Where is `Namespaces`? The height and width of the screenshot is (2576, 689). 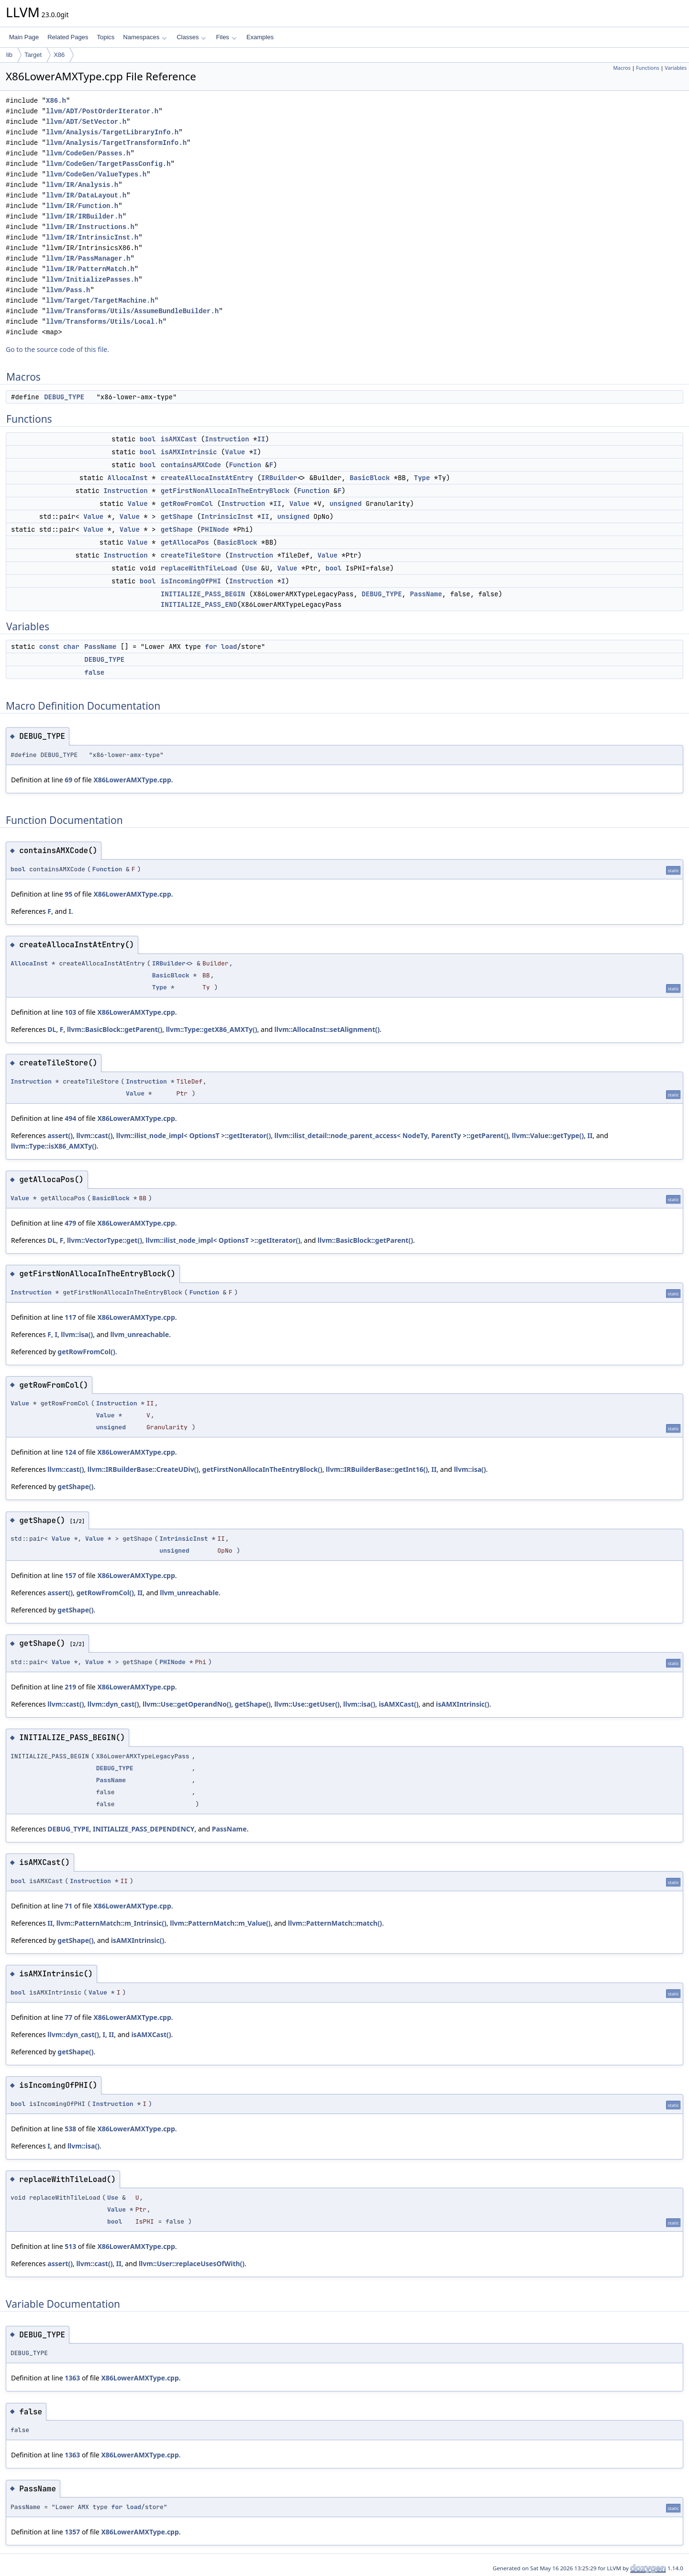
Namespaces is located at coordinates (145, 37).